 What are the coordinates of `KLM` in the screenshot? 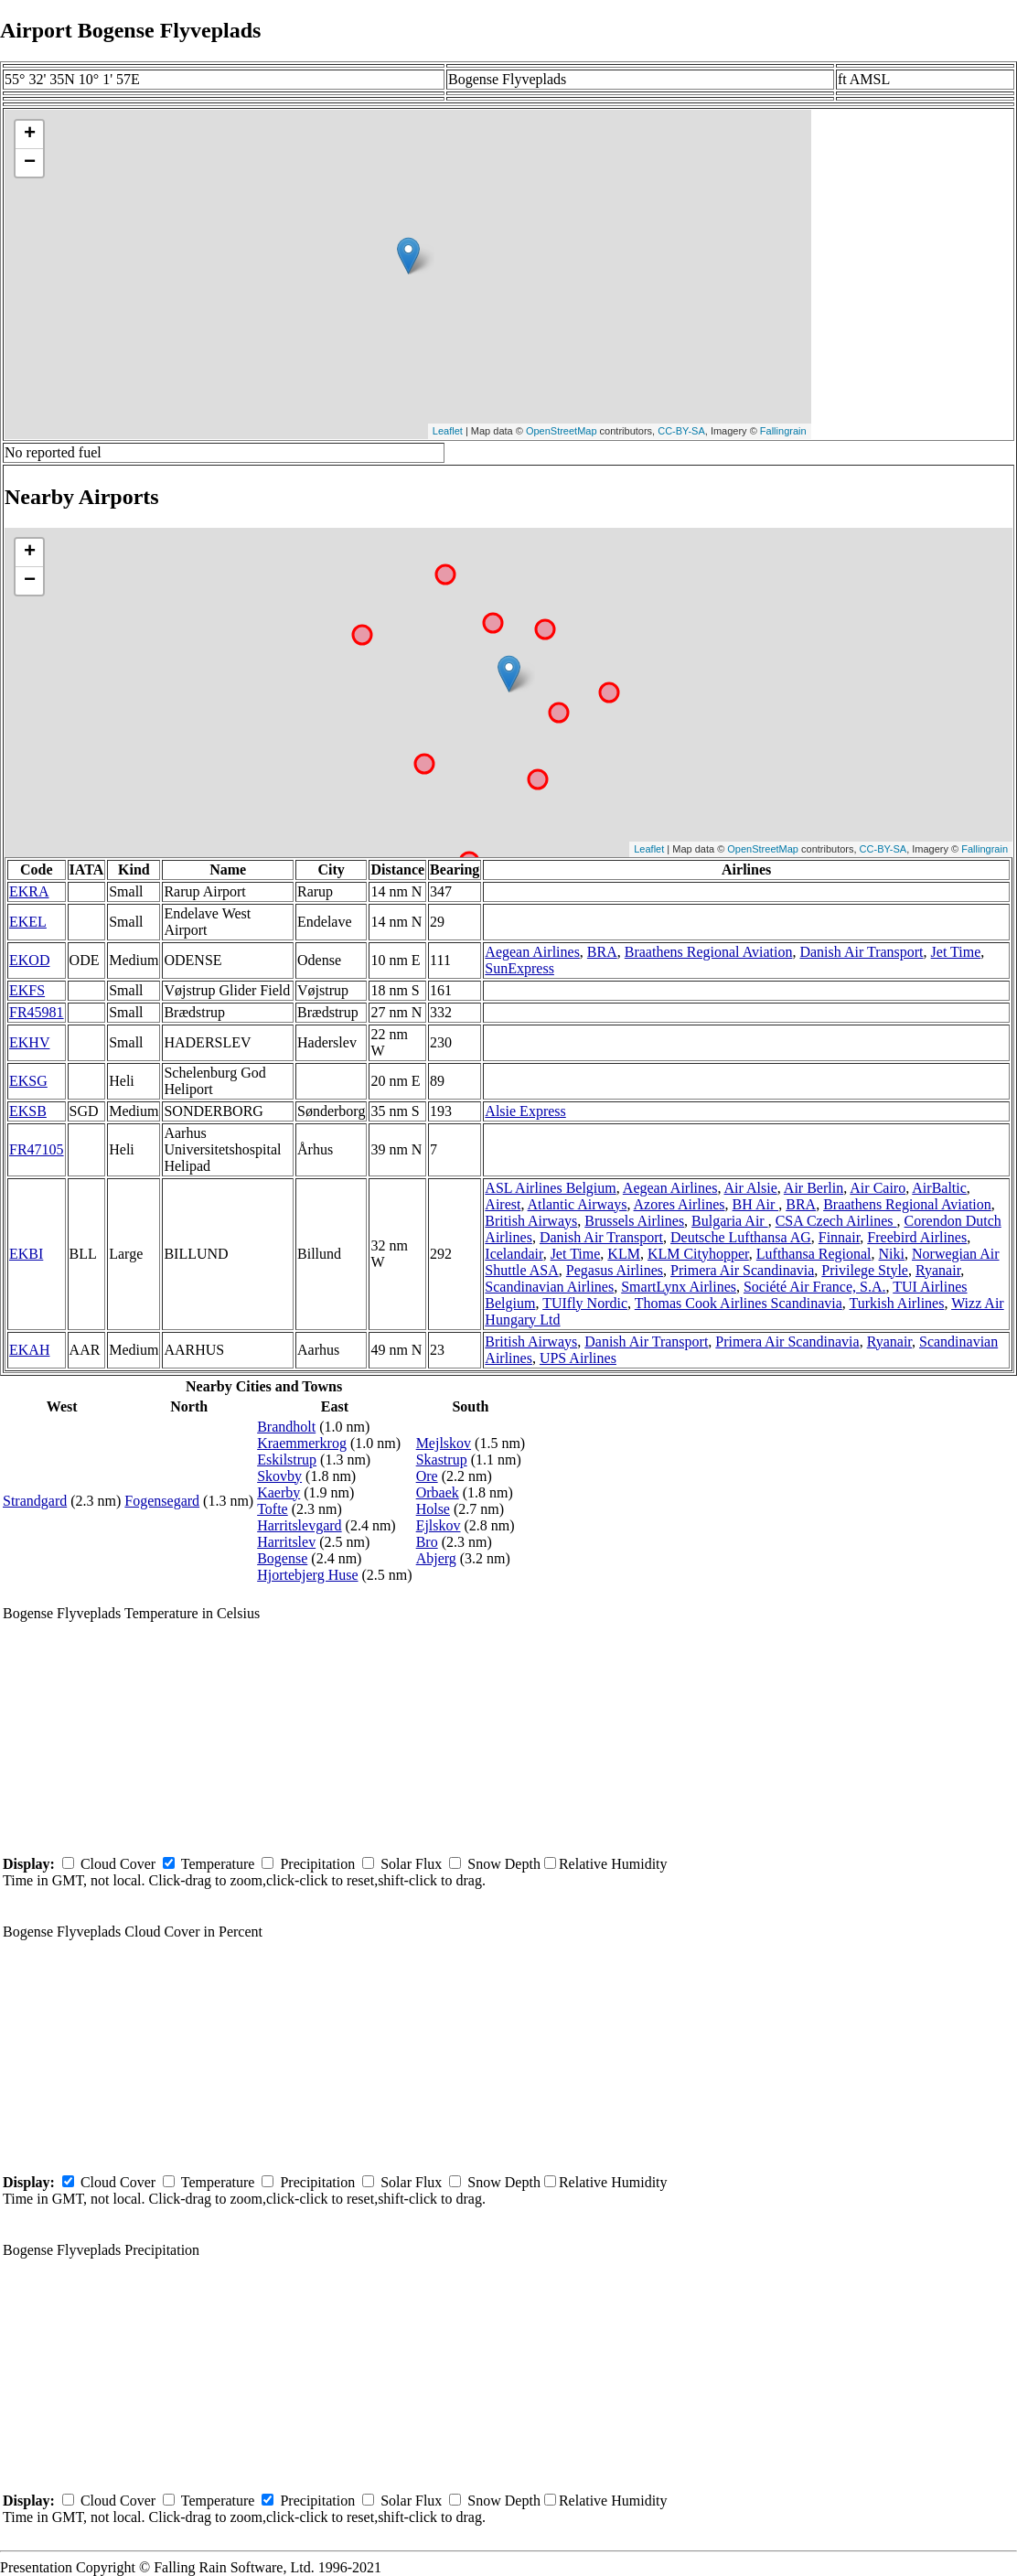 It's located at (623, 1253).